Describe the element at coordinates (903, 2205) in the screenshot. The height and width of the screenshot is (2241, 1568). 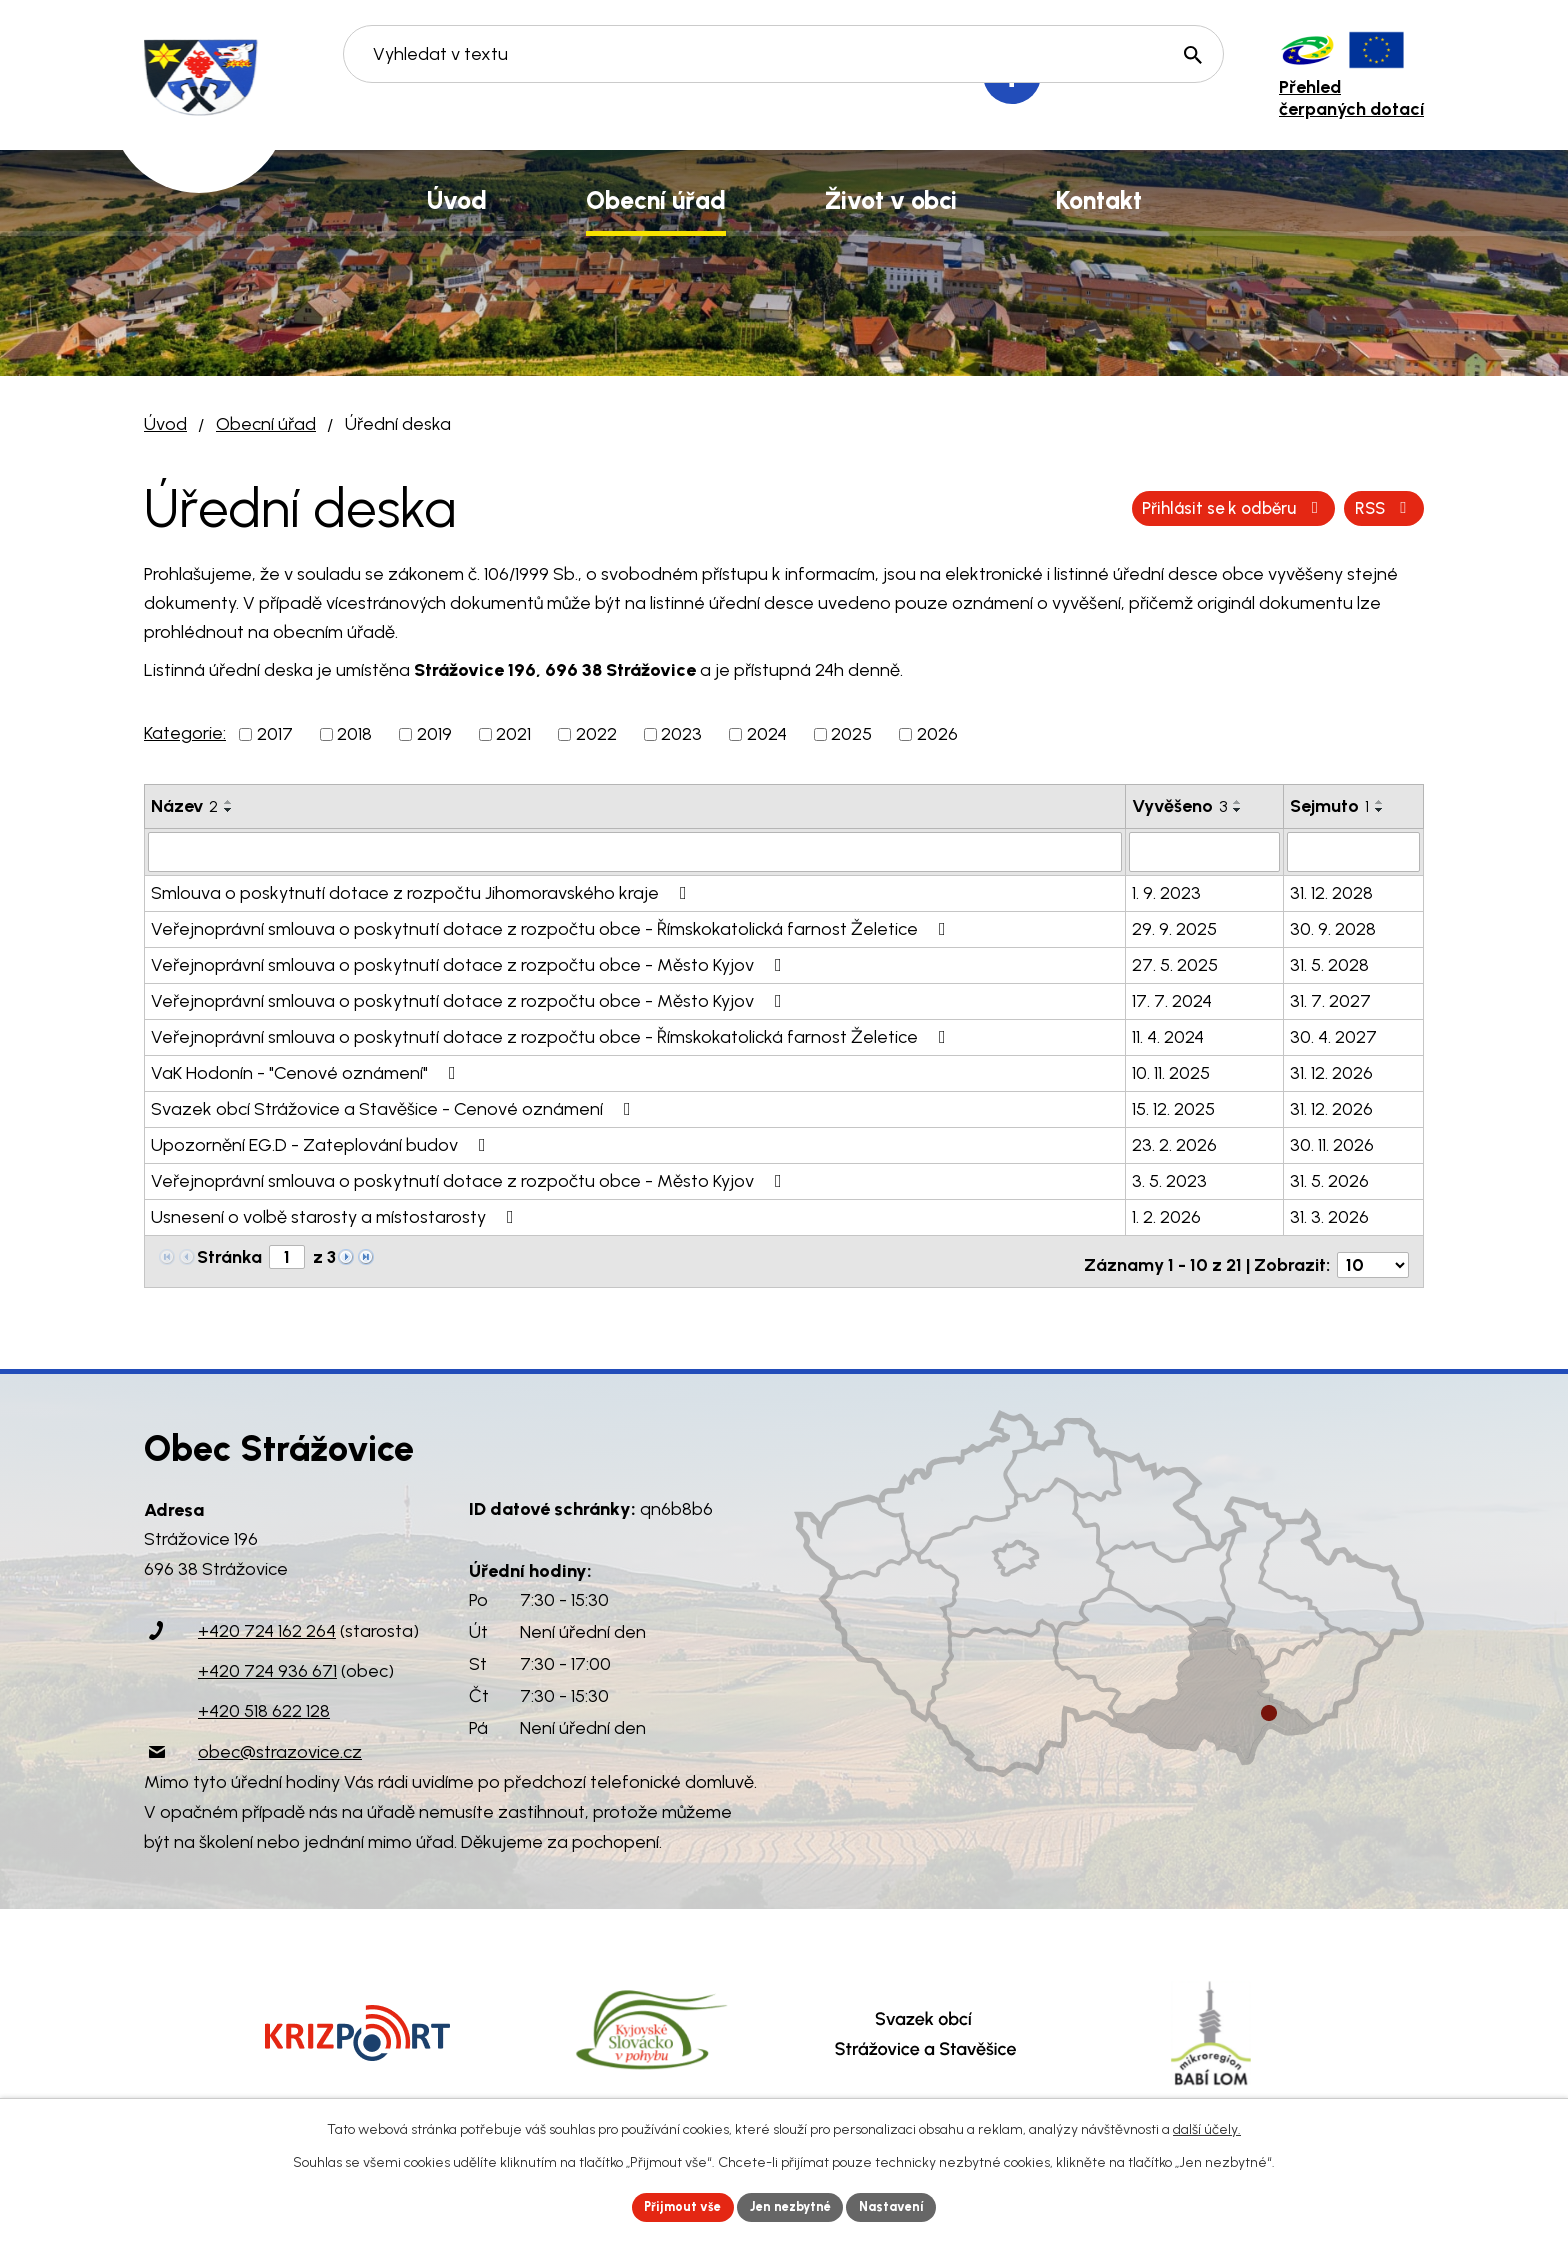
I see `Nastavení` at that location.